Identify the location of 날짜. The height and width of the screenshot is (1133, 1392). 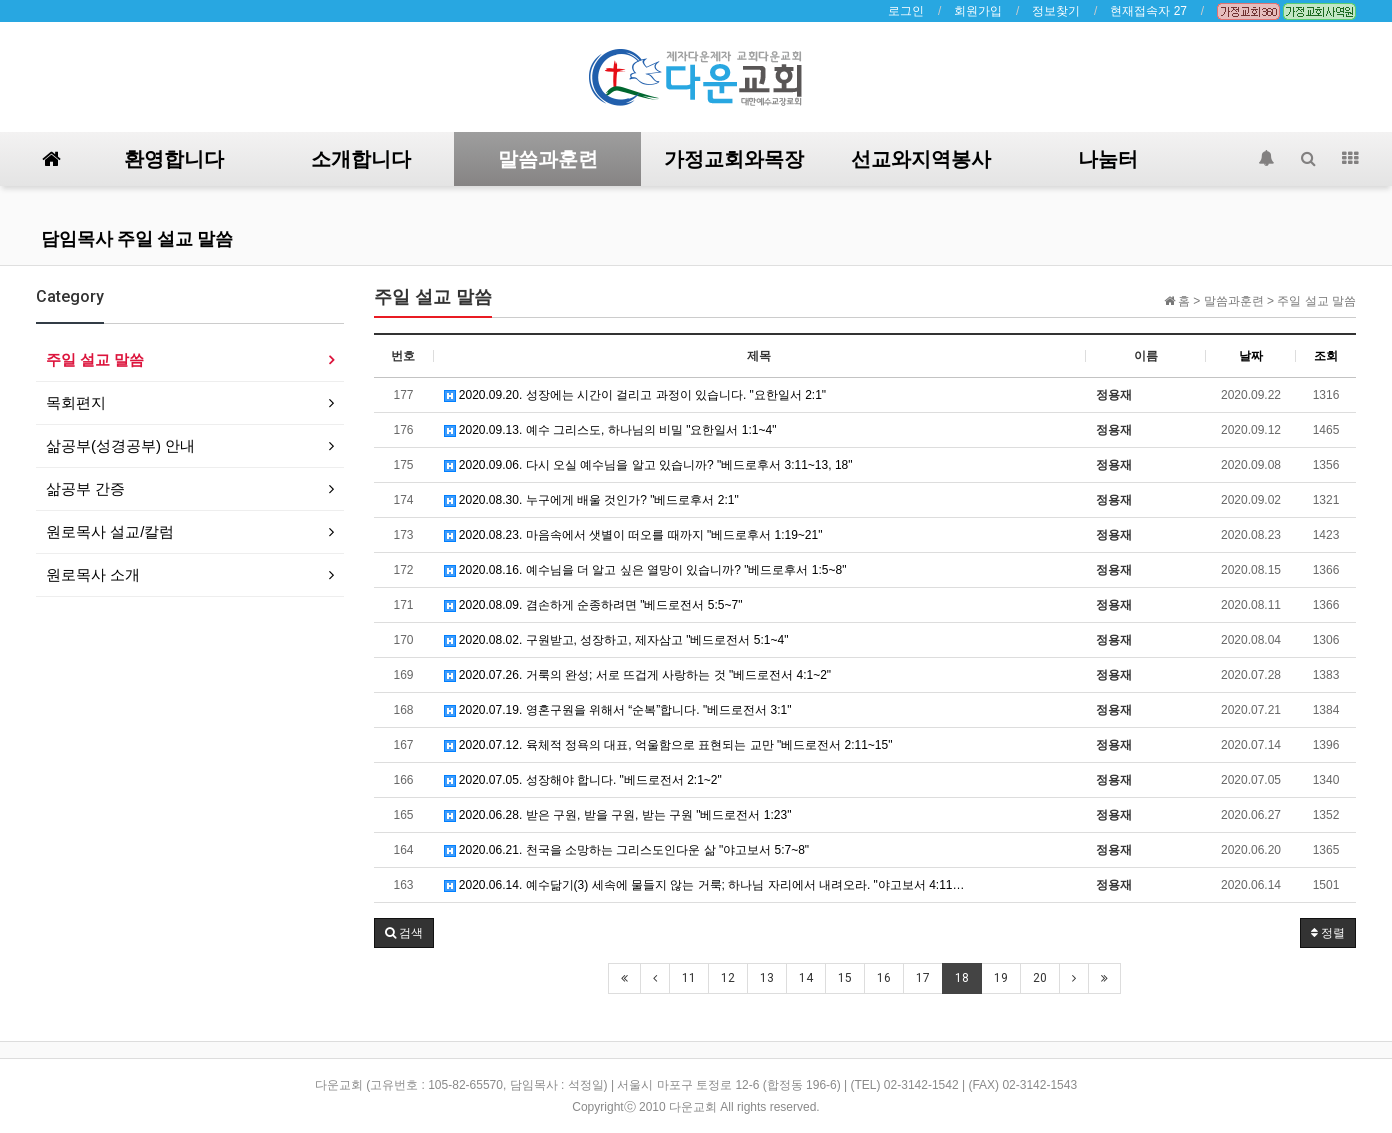
(1251, 356).